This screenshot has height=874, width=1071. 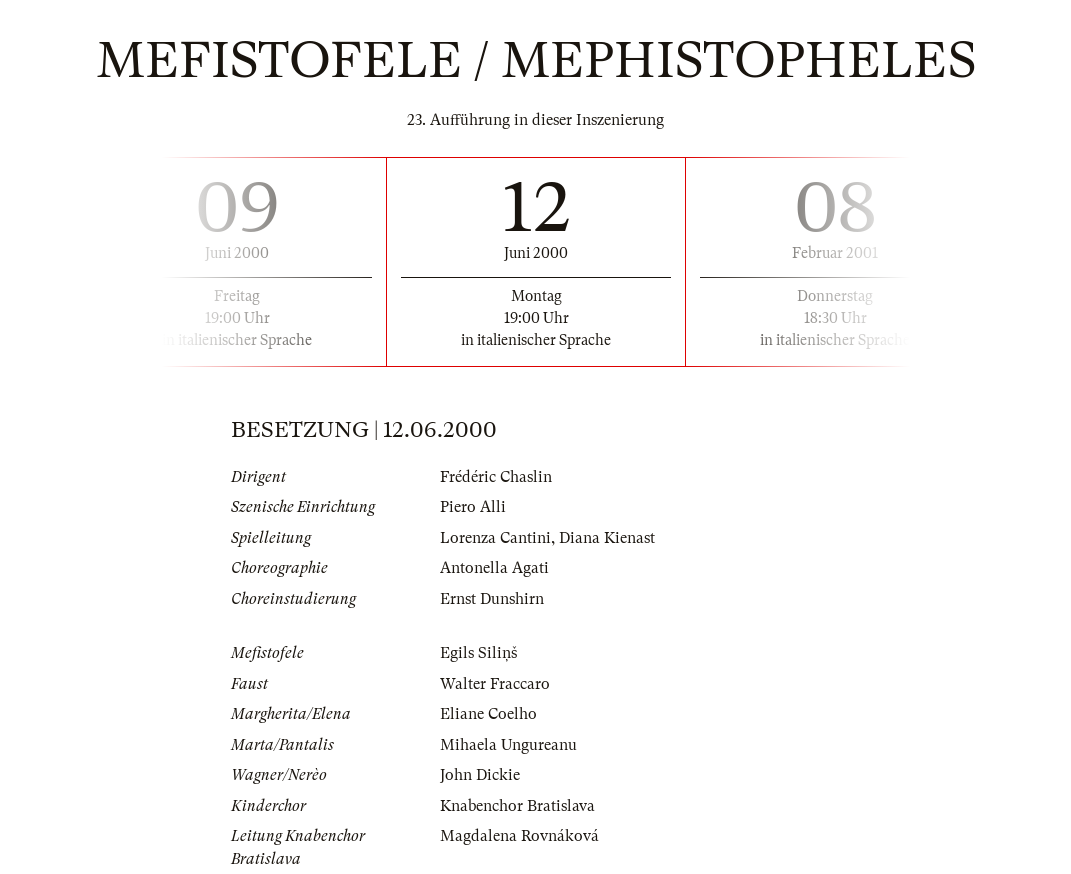 What do you see at coordinates (508, 745) in the screenshot?
I see `Mihaela Ungureanu` at bounding box center [508, 745].